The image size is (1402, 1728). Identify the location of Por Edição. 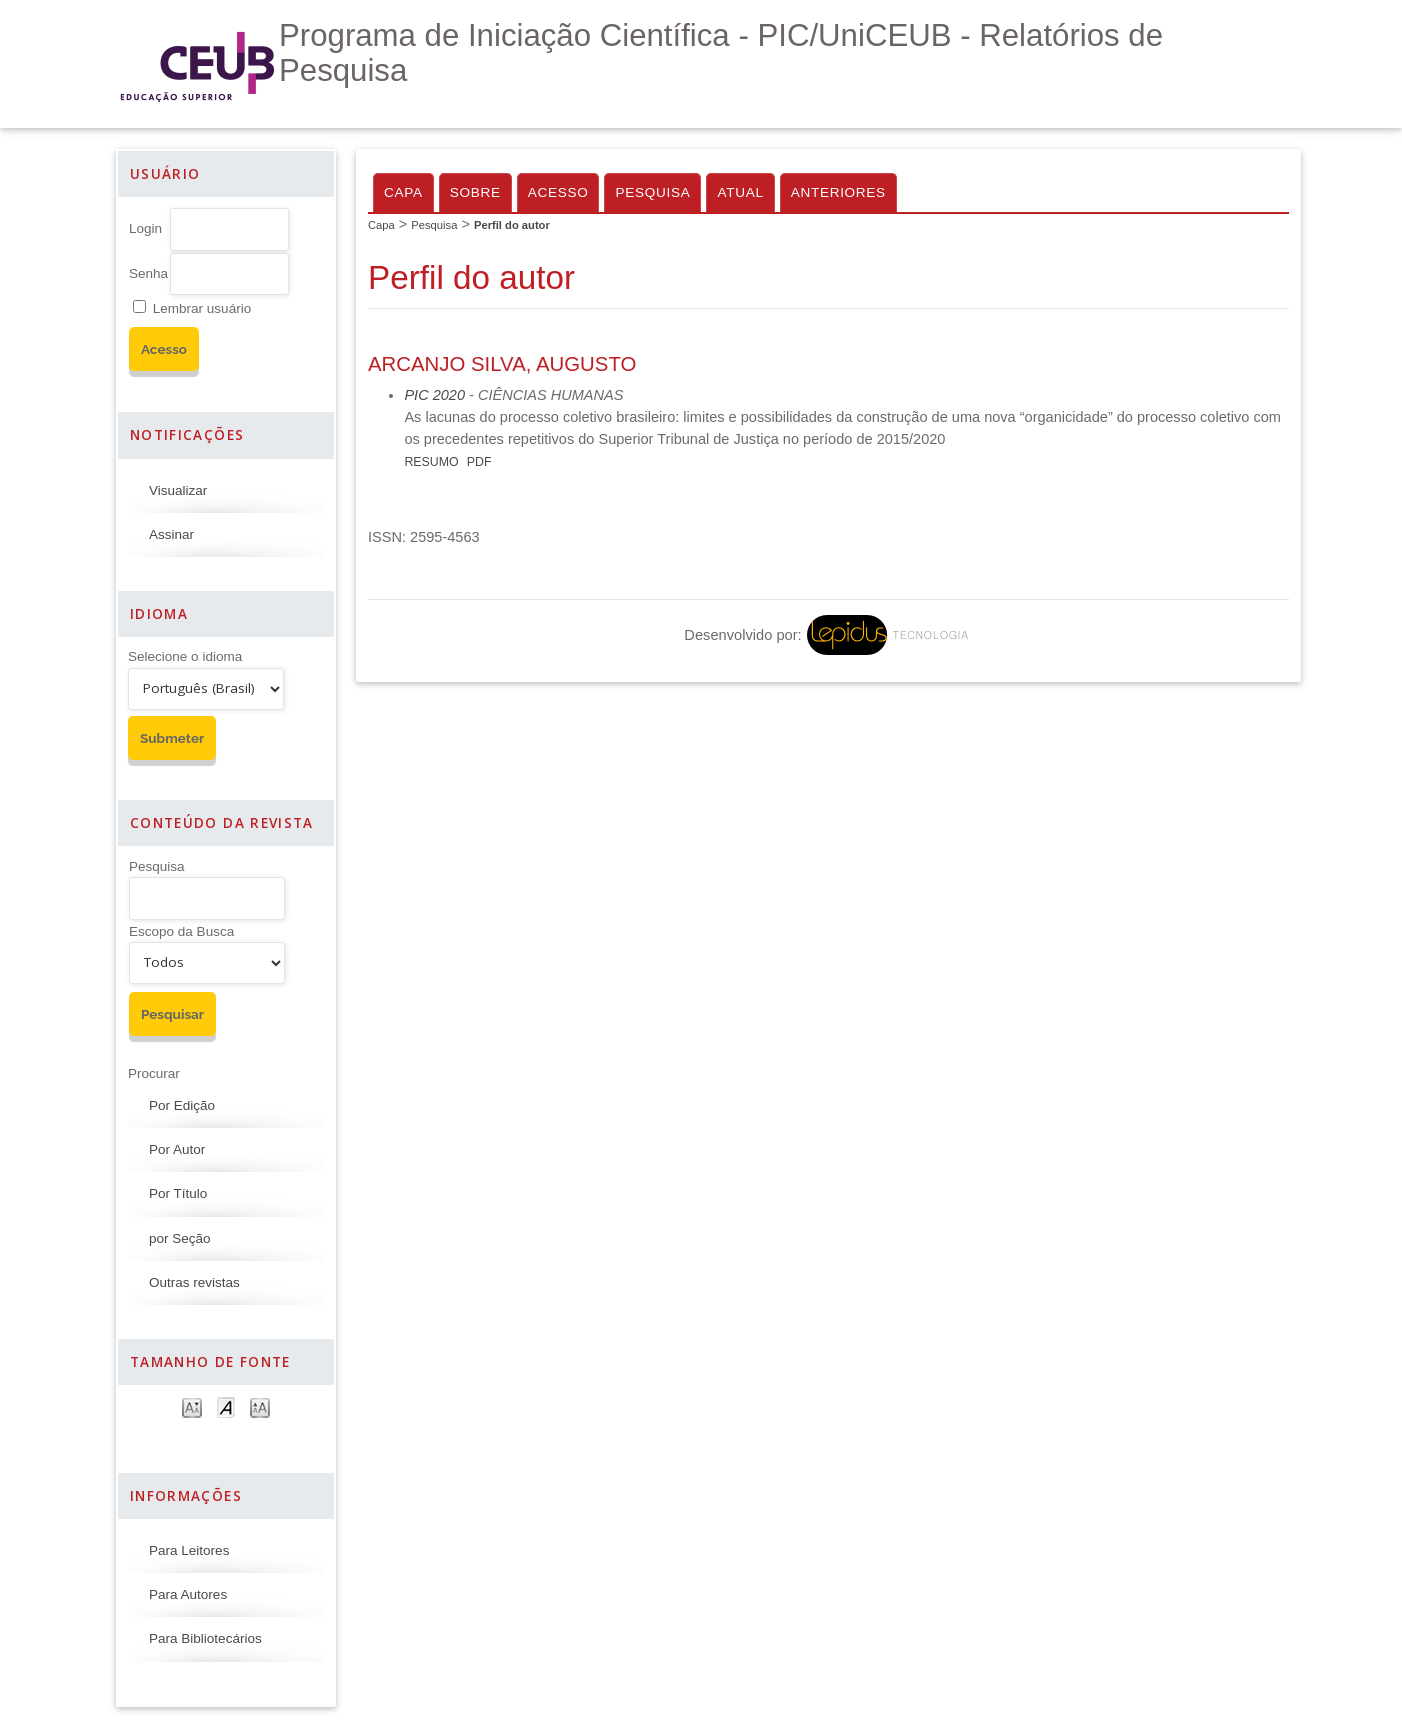
(182, 1105).